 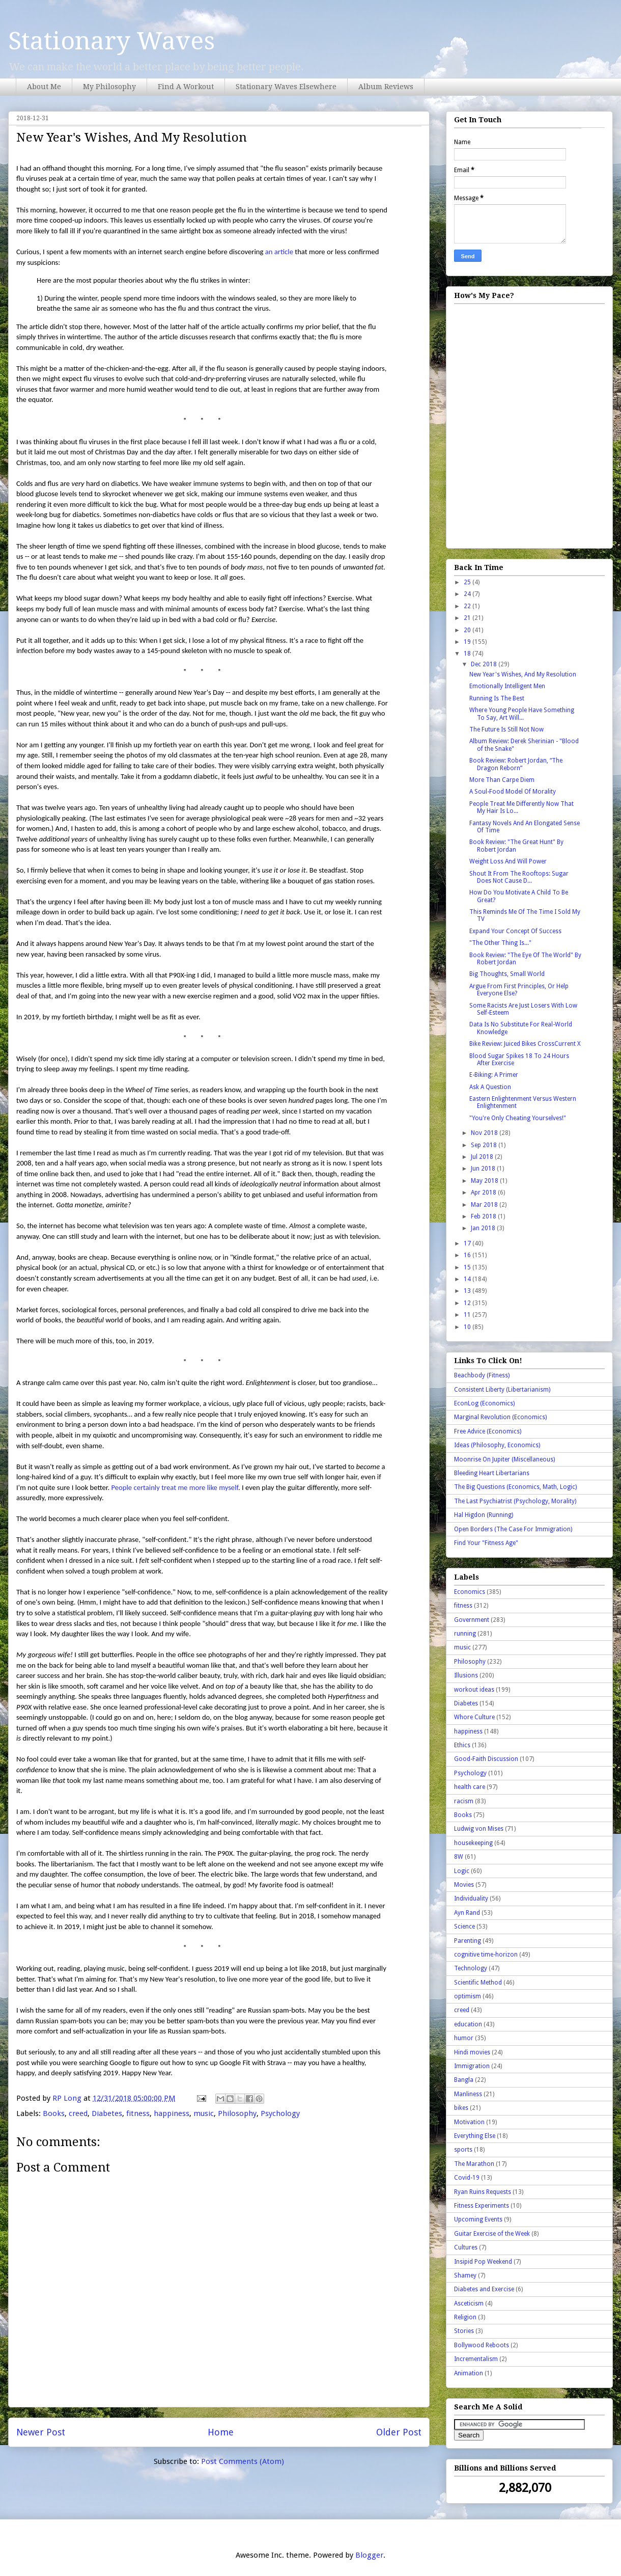 What do you see at coordinates (468, 582) in the screenshot?
I see `25` at bounding box center [468, 582].